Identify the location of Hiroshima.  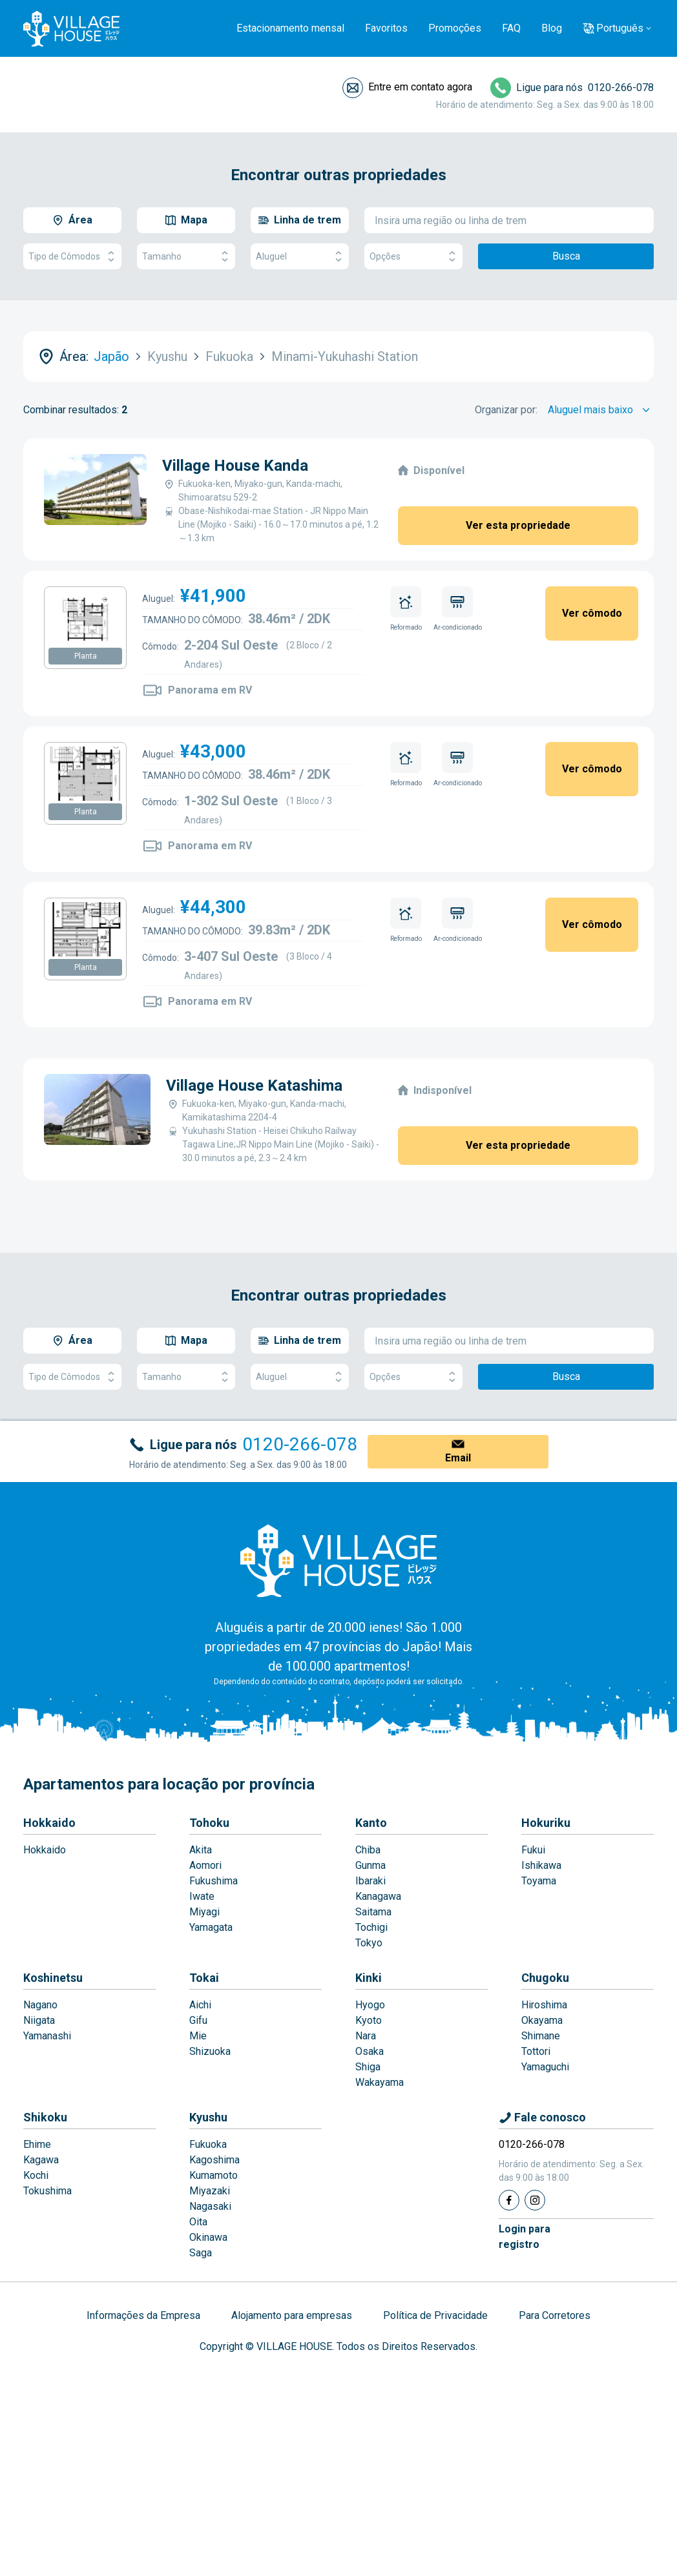
(544, 2005).